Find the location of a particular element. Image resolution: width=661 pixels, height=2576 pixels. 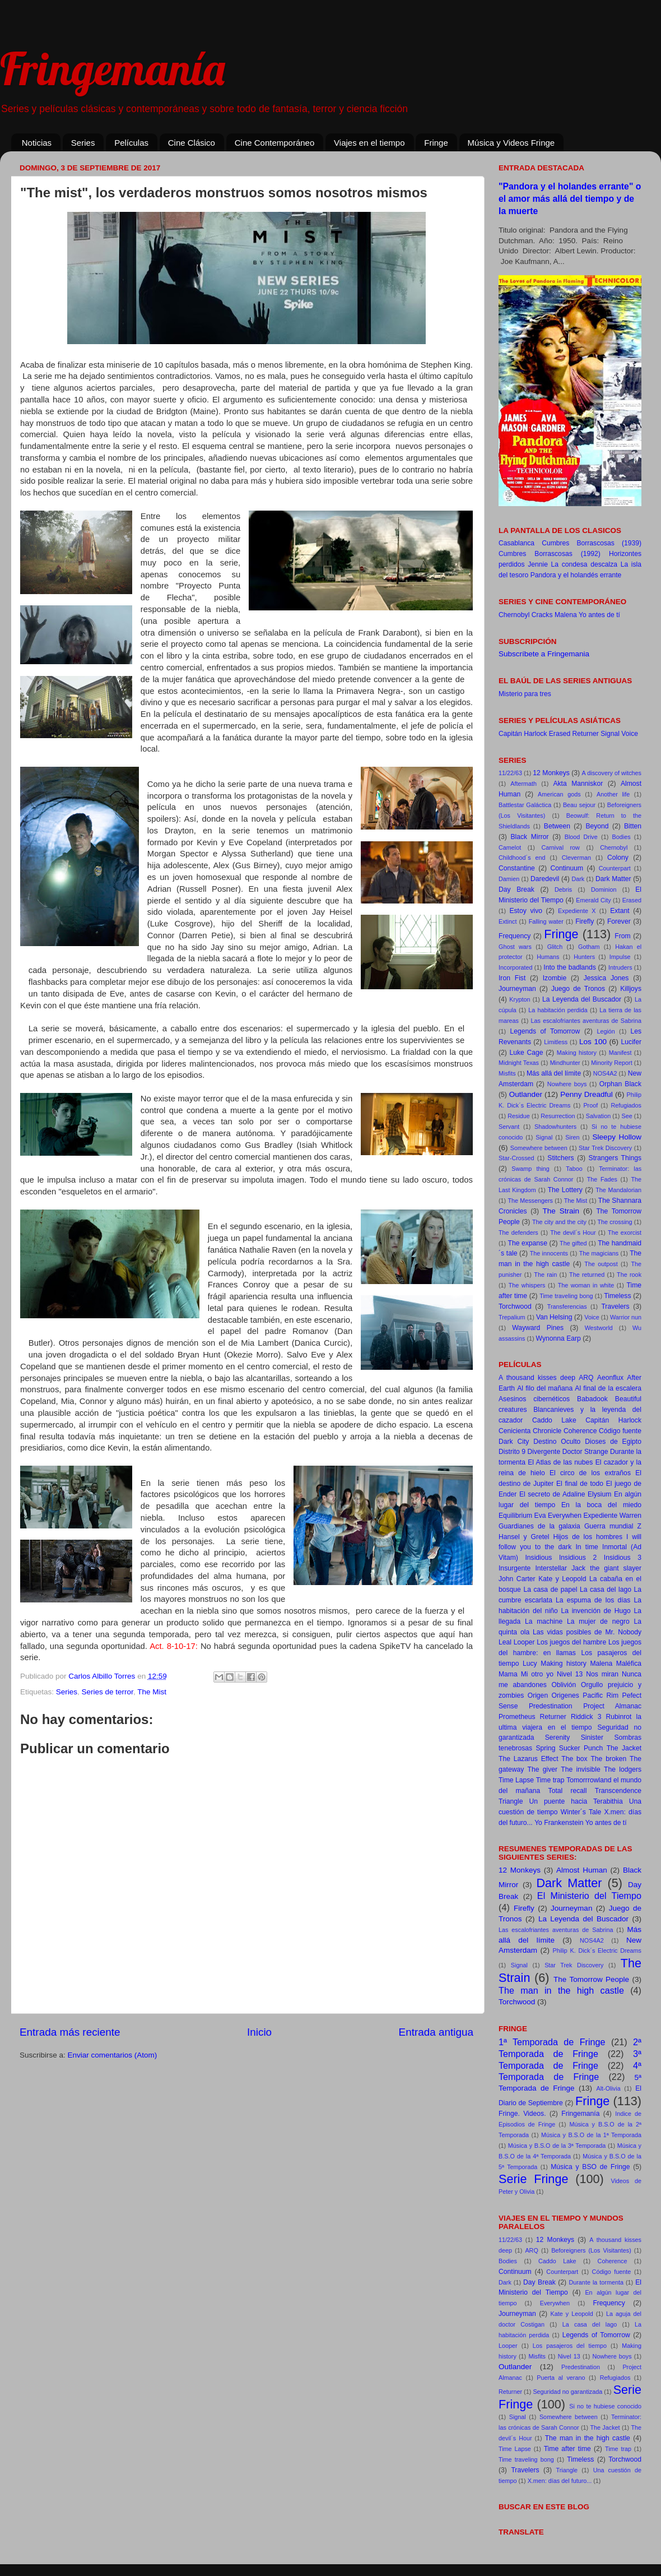

Debris is located at coordinates (563, 889).